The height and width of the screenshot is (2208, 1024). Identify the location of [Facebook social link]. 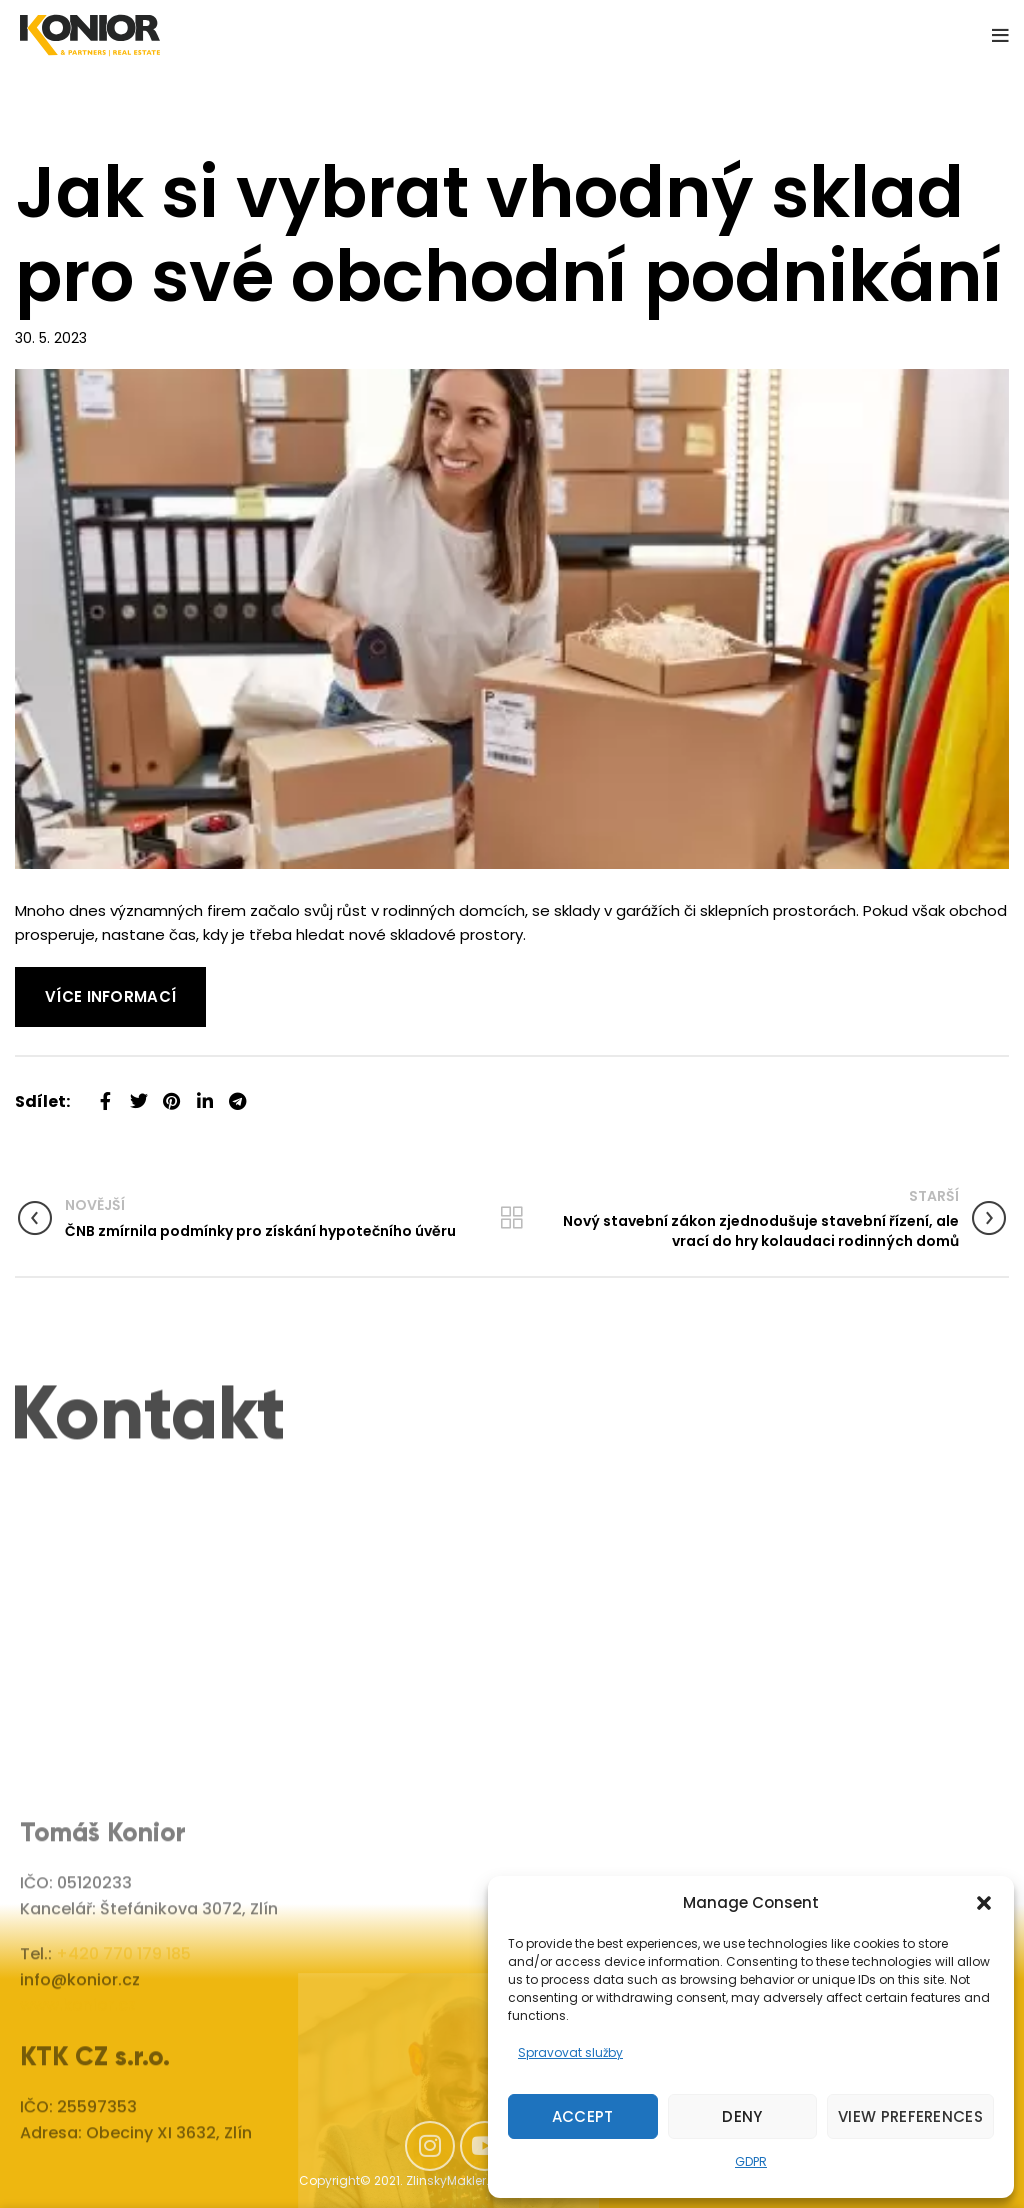
(105, 1093).